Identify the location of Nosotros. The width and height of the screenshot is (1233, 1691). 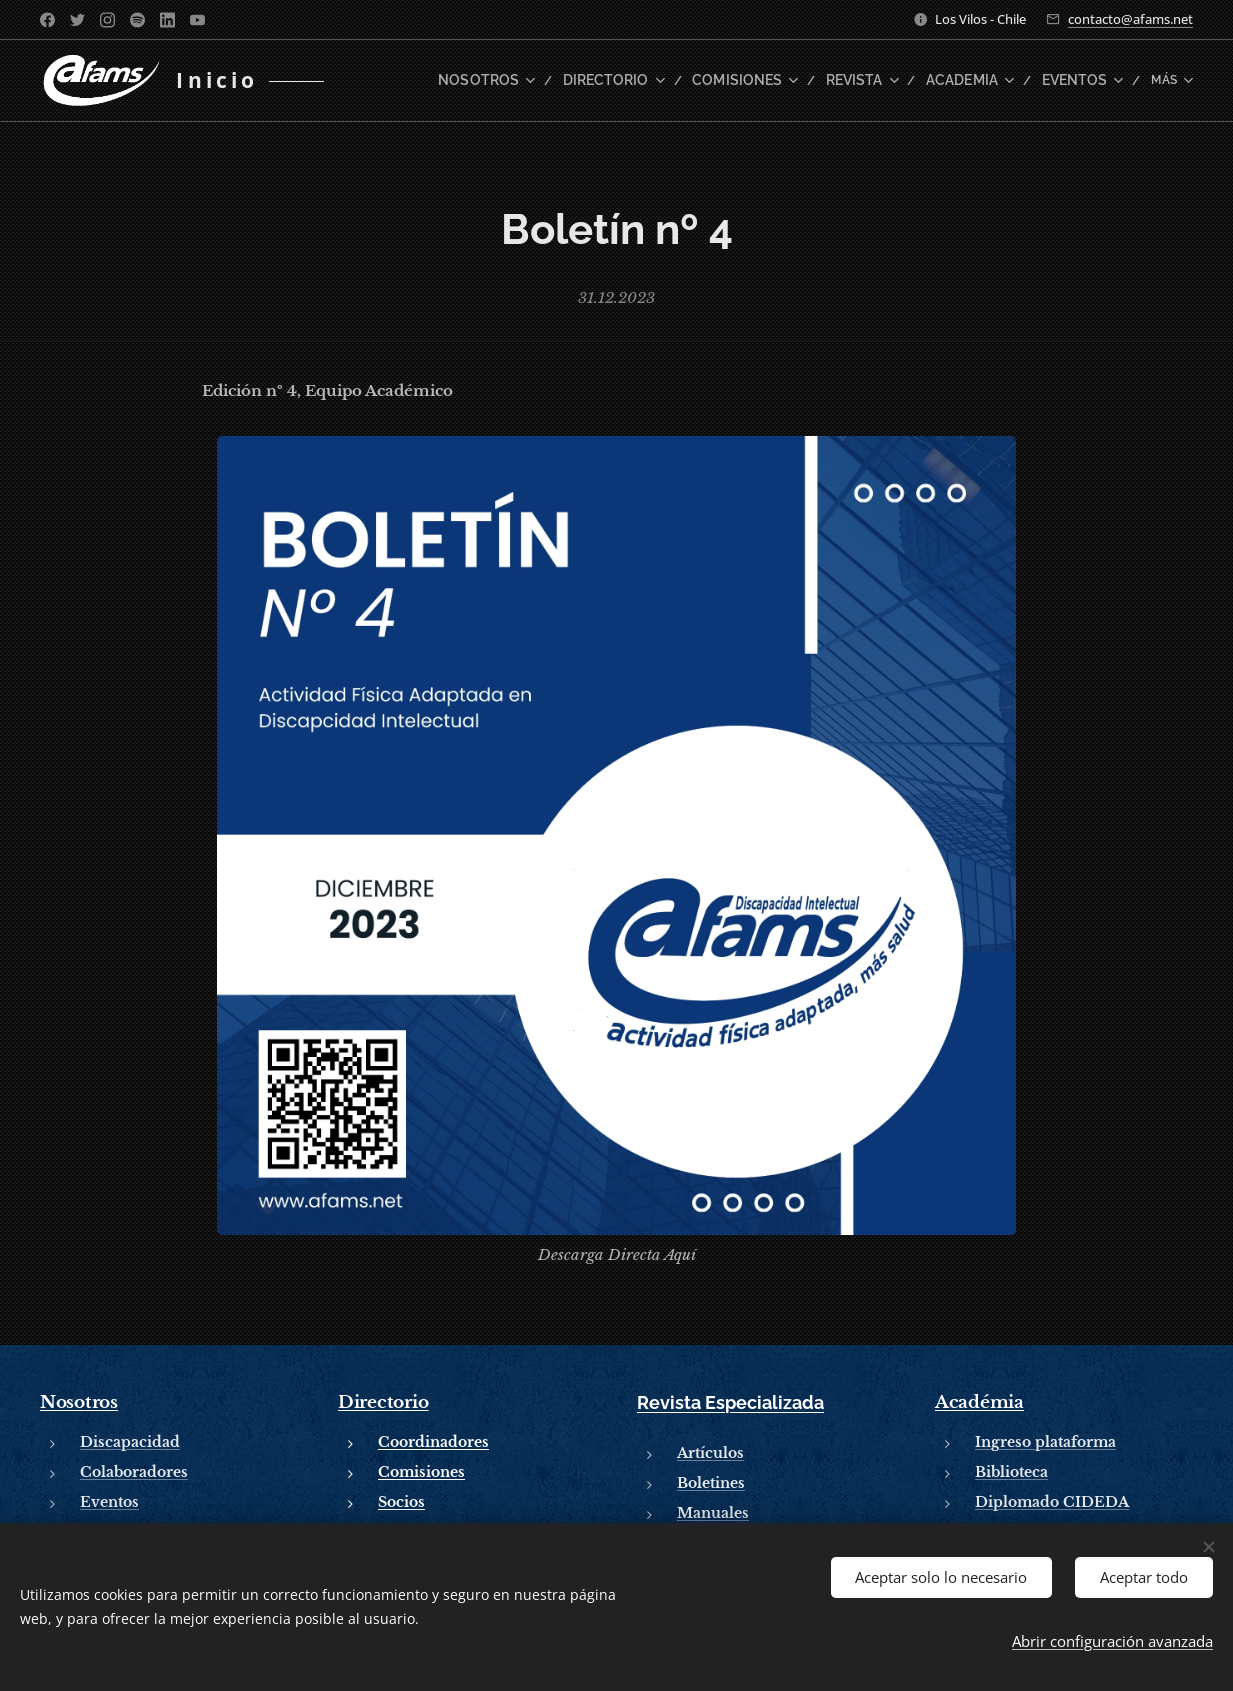
(79, 1402).